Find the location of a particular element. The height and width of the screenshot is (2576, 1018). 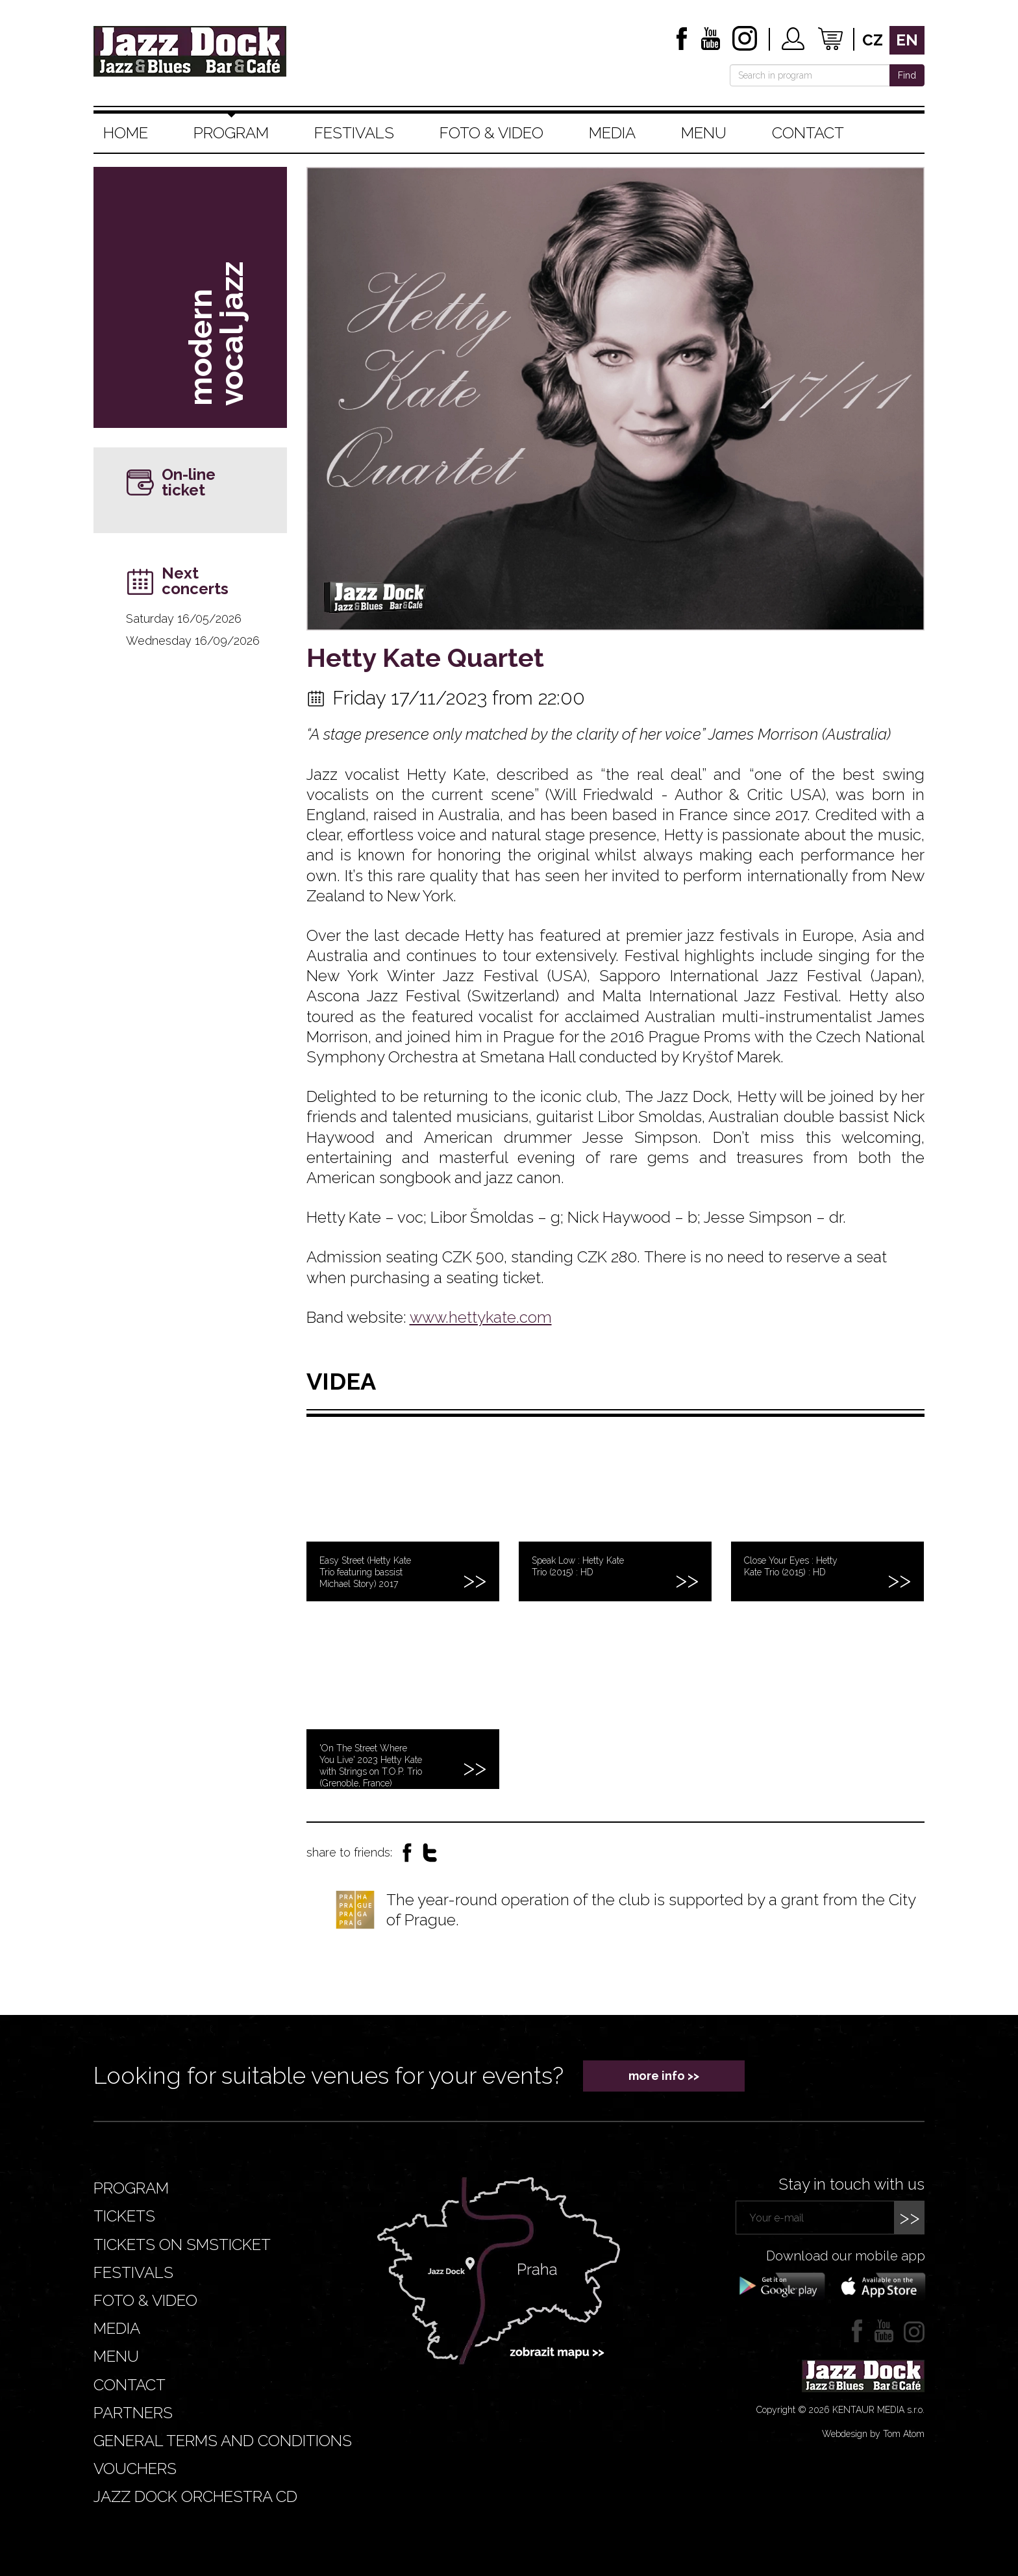

Program is located at coordinates (231, 132).